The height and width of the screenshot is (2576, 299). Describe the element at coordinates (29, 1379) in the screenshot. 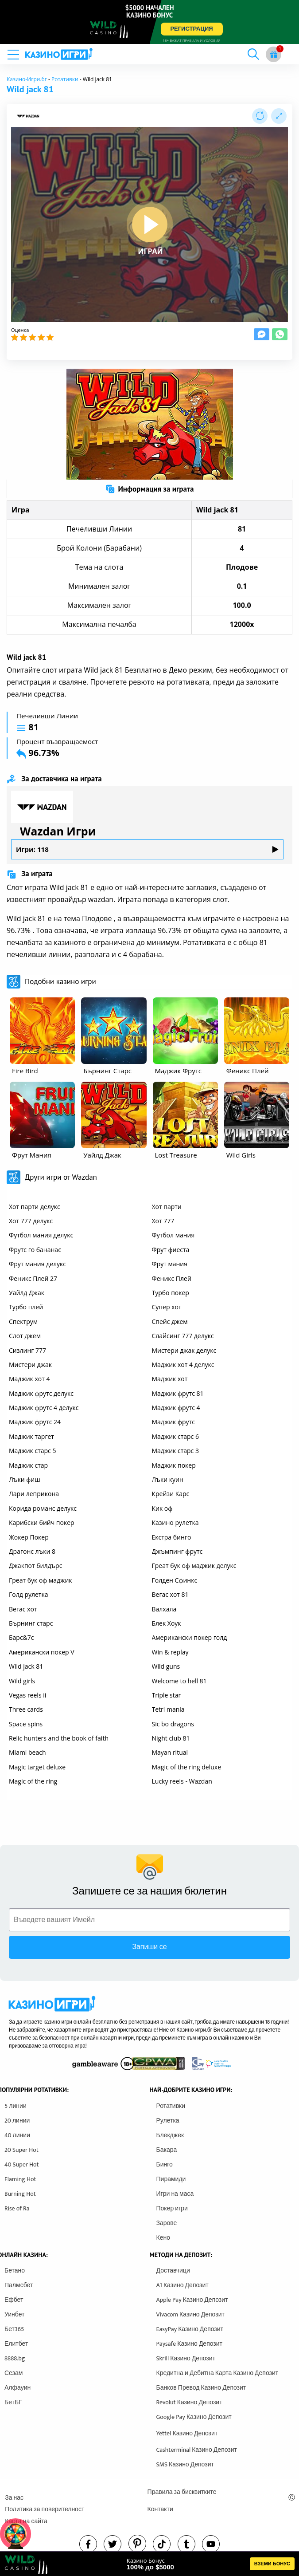

I see `Маджик хот 4 [other games]` at that location.